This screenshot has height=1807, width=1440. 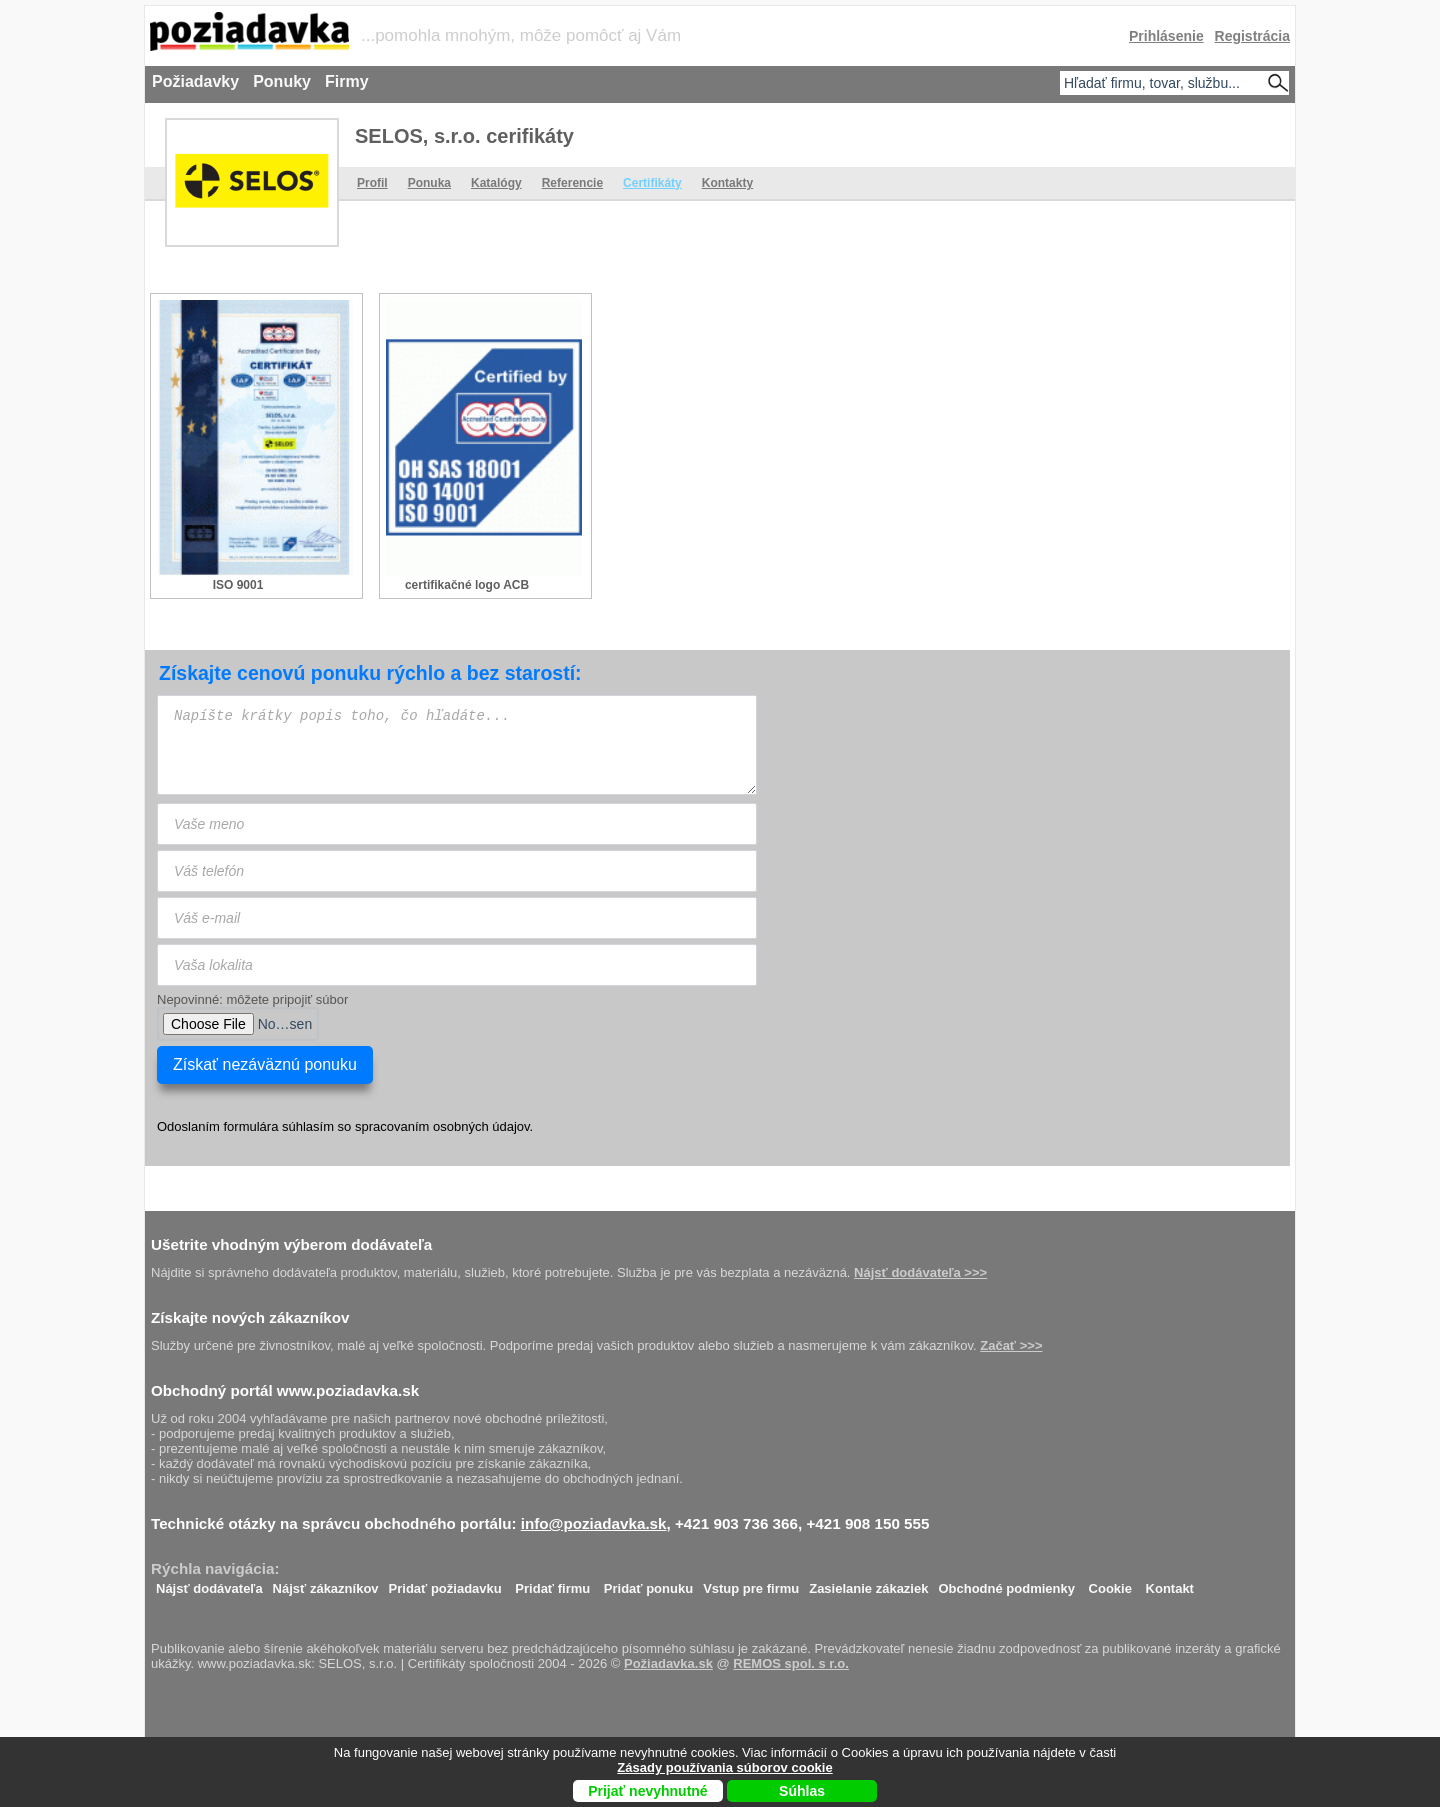 What do you see at coordinates (868, 1583) in the screenshot?
I see `Zasielanie zákaziek` at bounding box center [868, 1583].